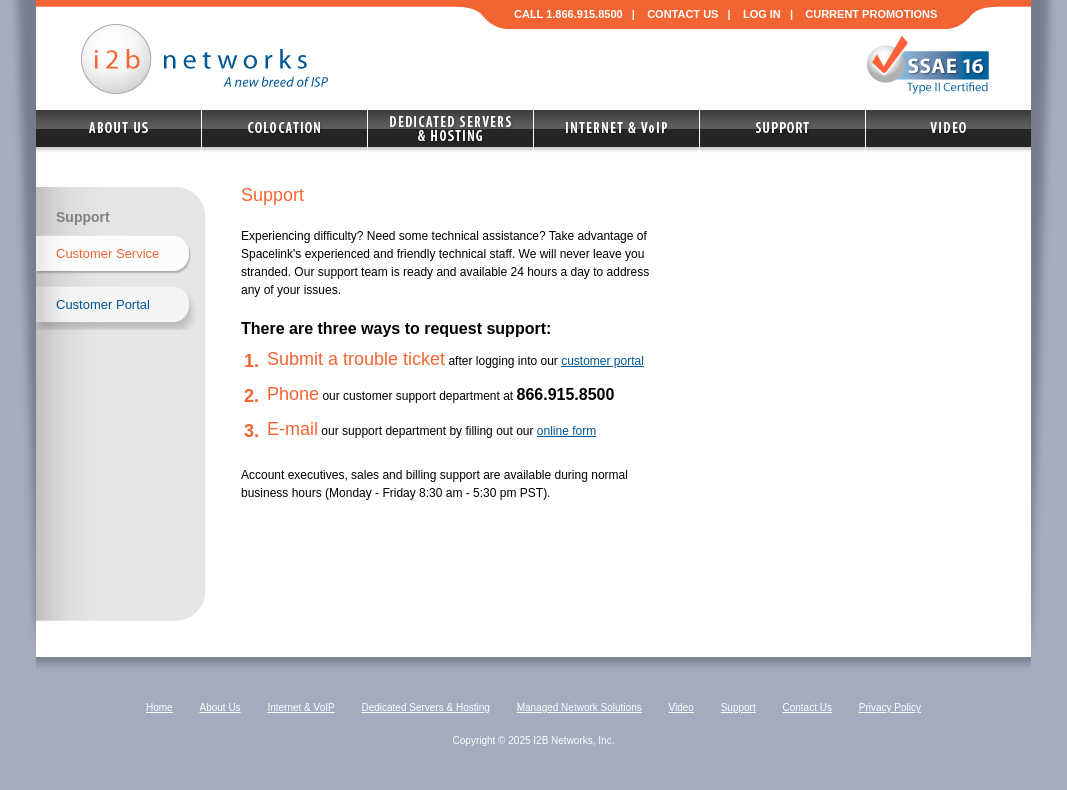 The width and height of the screenshot is (1067, 790). What do you see at coordinates (425, 707) in the screenshot?
I see `Dedicated Servers & Hosting` at bounding box center [425, 707].